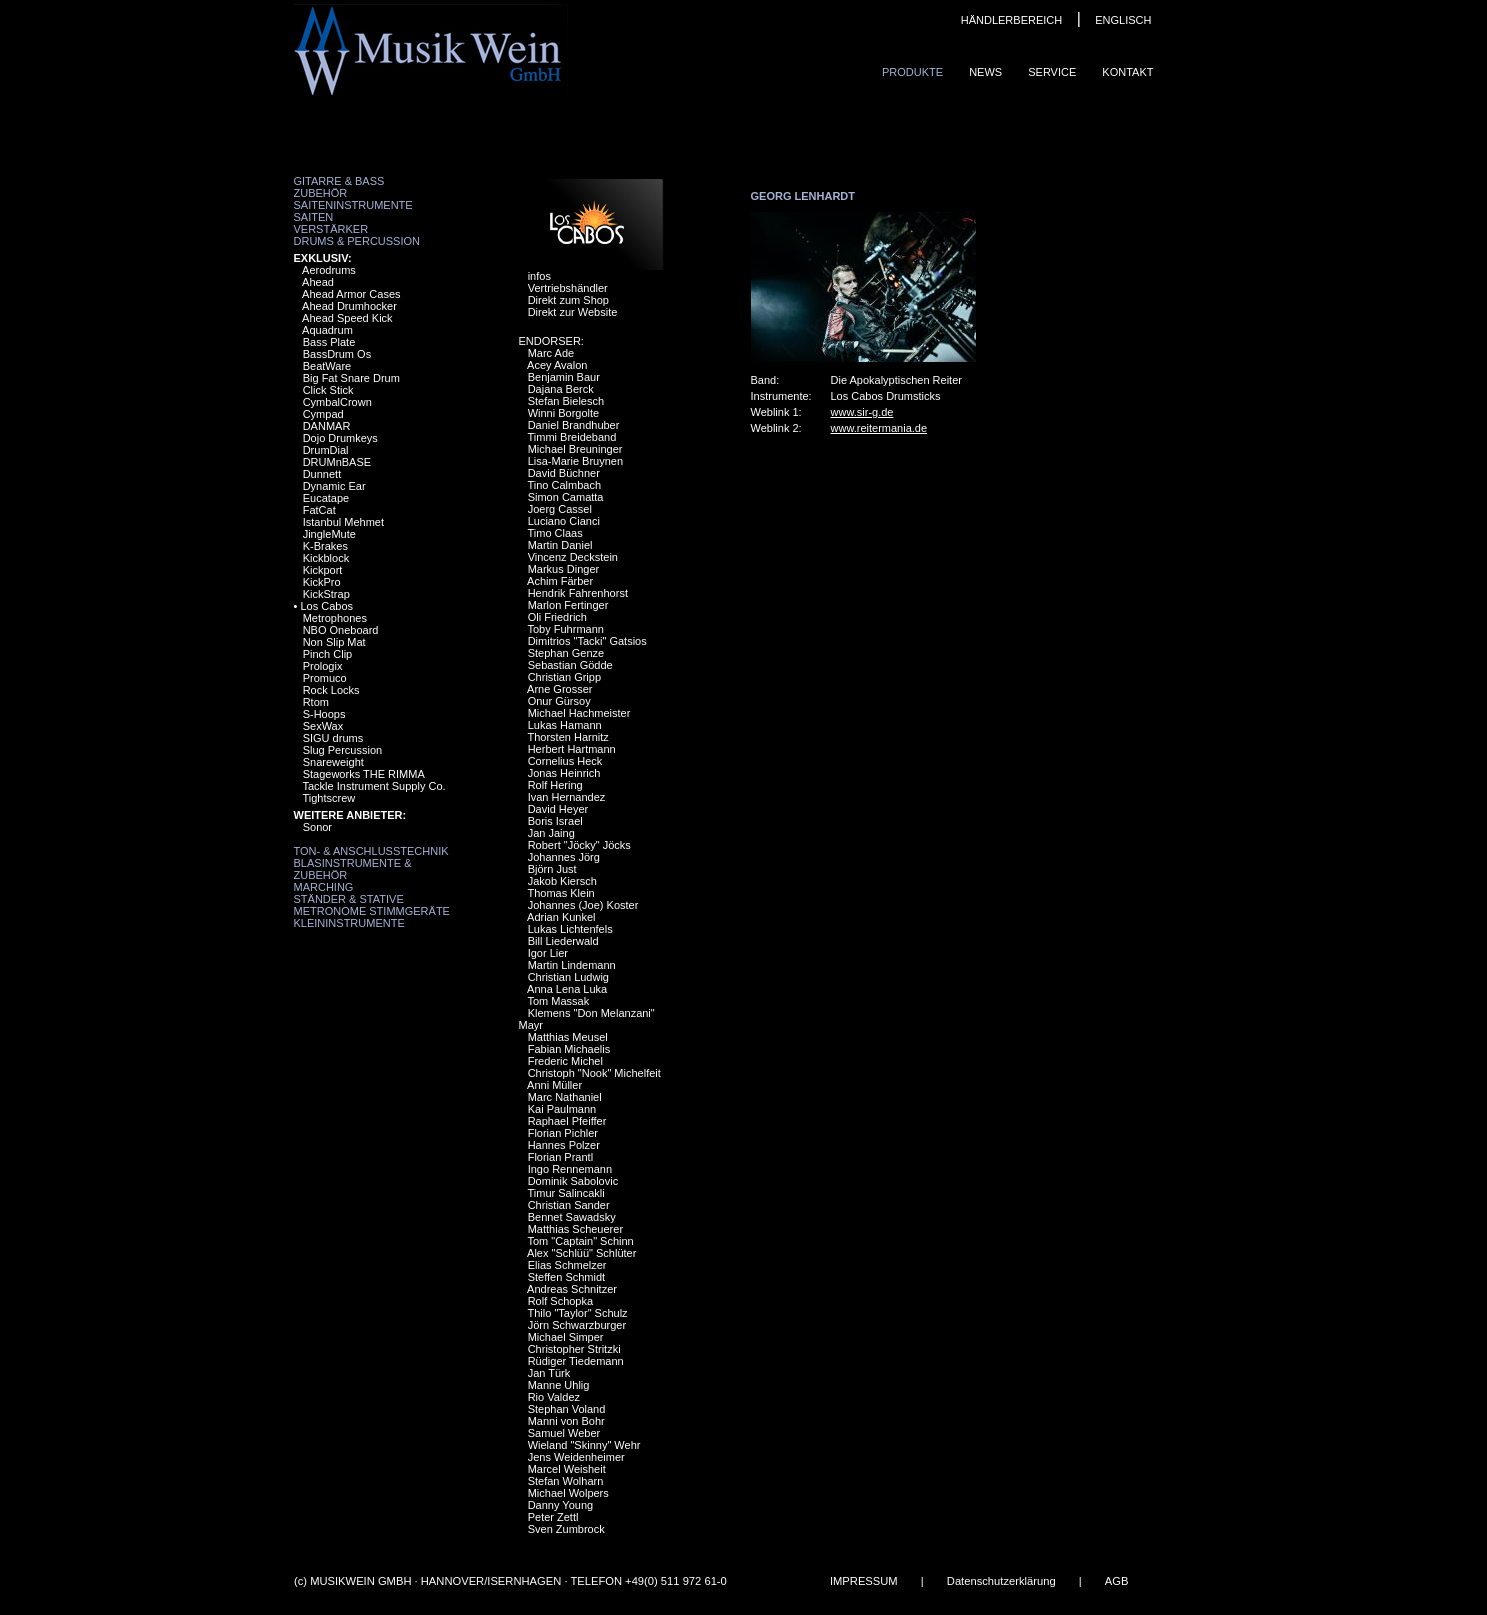  I want to click on Aerodrums, so click(329, 270).